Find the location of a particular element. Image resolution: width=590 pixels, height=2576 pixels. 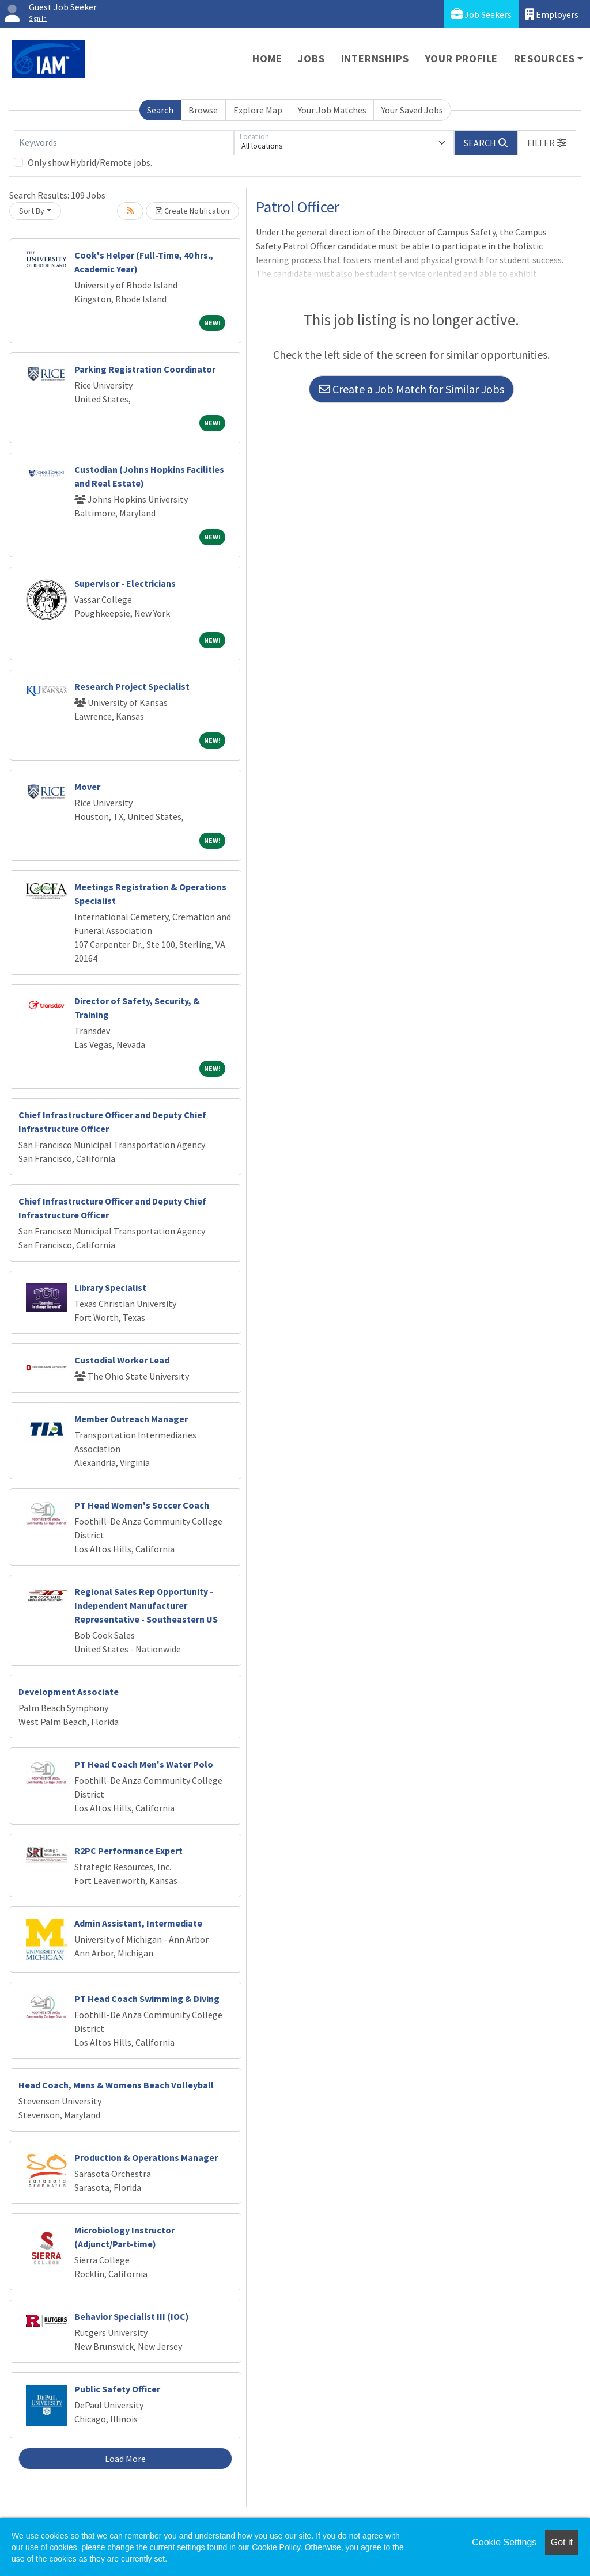

PT Head Coach Men's Water Polo is located at coordinates (143, 1764).